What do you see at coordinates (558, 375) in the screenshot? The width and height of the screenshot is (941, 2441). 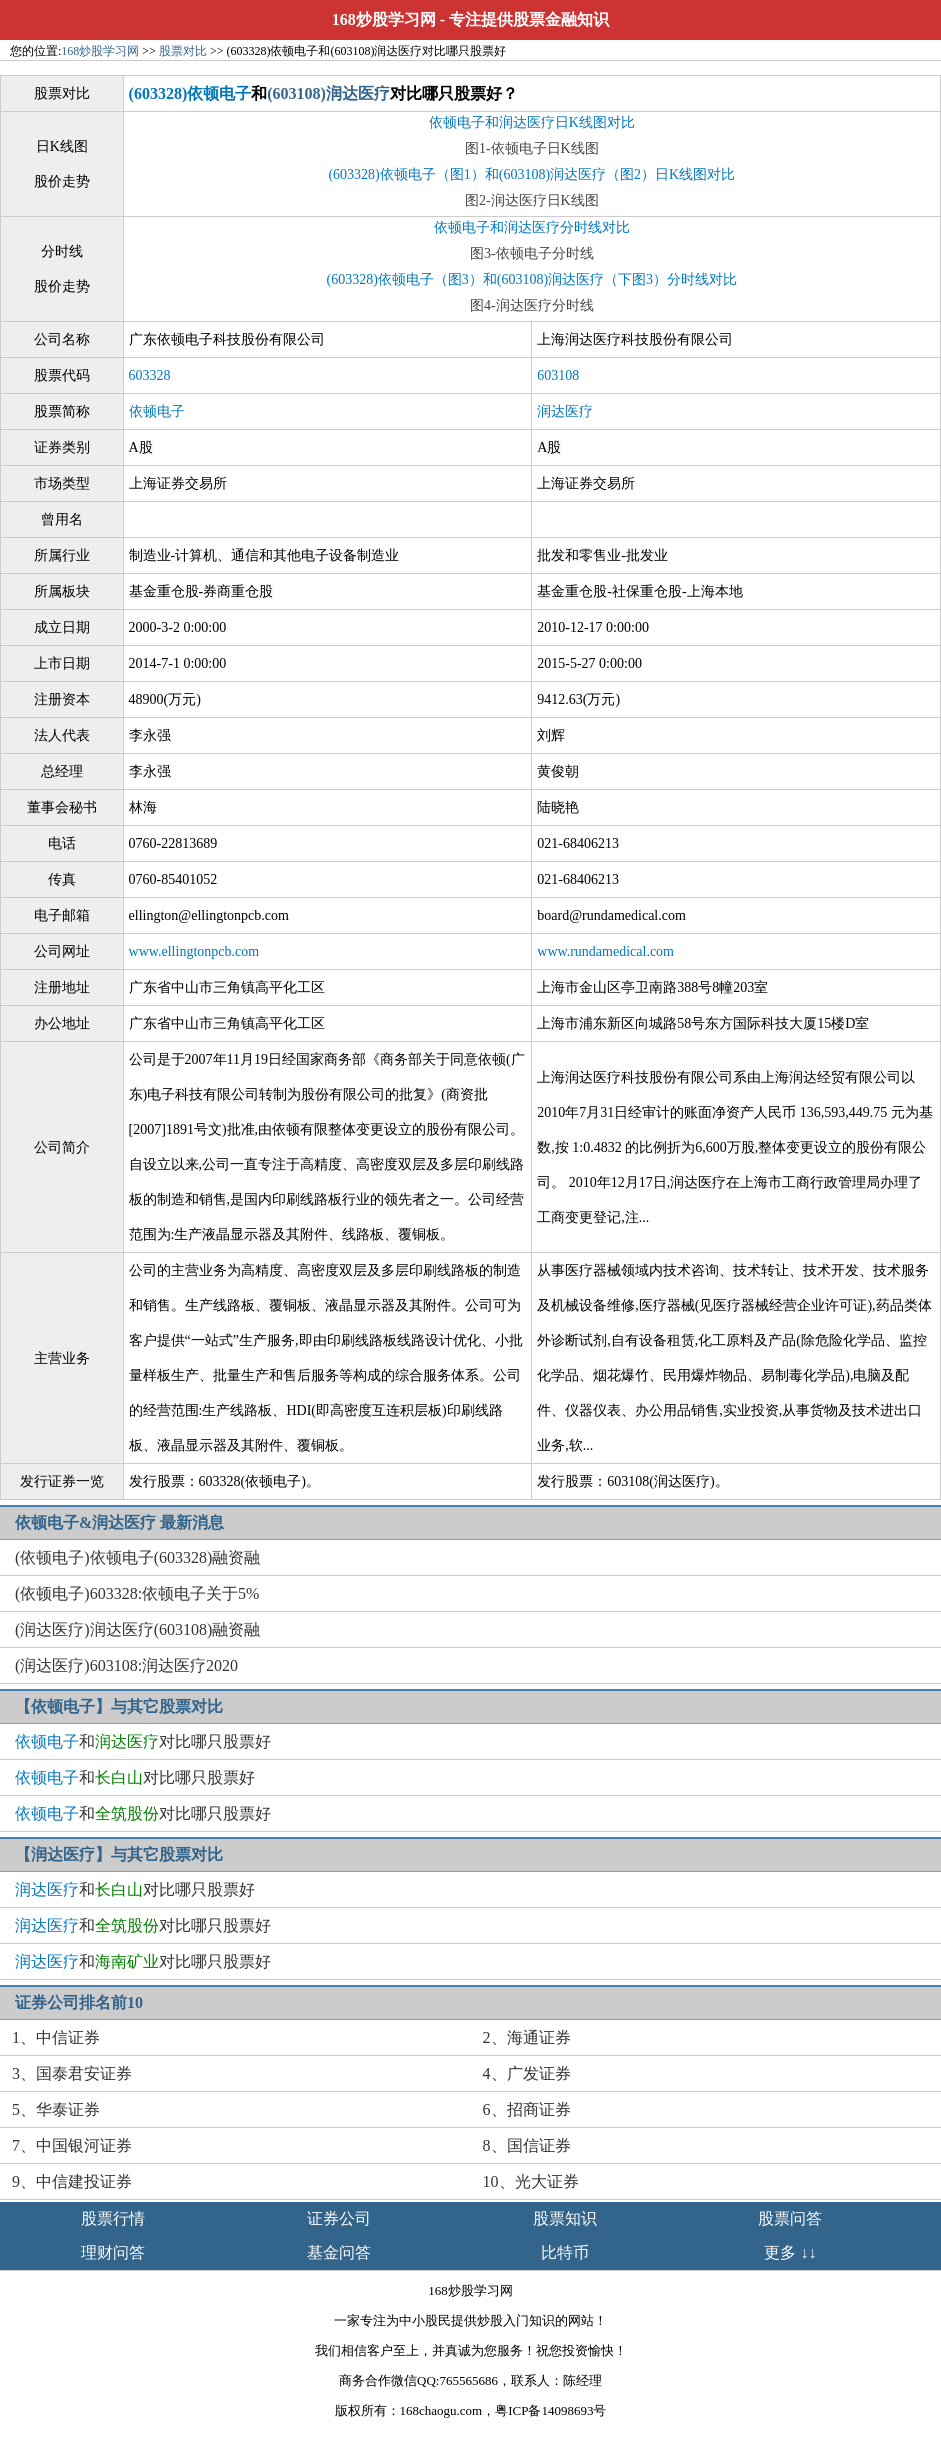 I see `603108` at bounding box center [558, 375].